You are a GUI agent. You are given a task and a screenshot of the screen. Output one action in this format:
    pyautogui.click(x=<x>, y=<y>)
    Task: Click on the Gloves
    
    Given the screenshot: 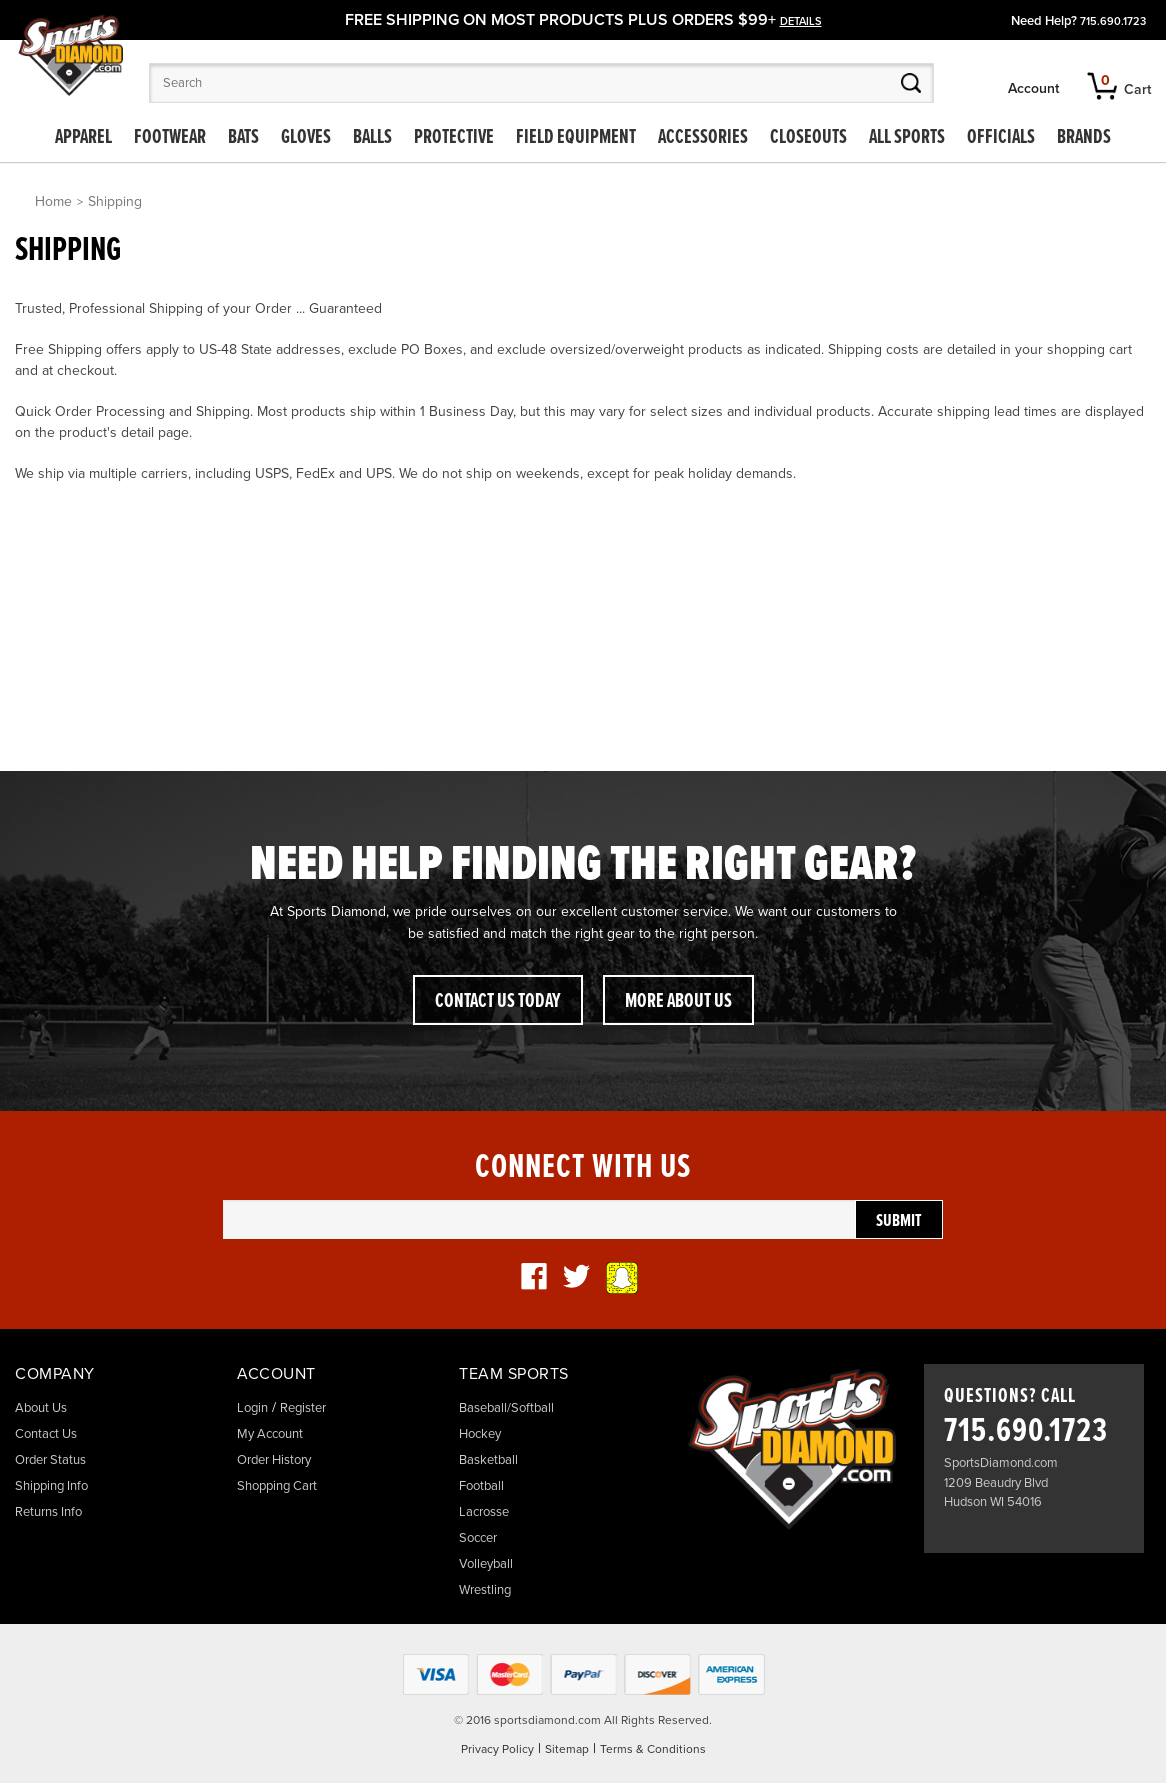 What is the action you would take?
    pyautogui.click(x=306, y=138)
    